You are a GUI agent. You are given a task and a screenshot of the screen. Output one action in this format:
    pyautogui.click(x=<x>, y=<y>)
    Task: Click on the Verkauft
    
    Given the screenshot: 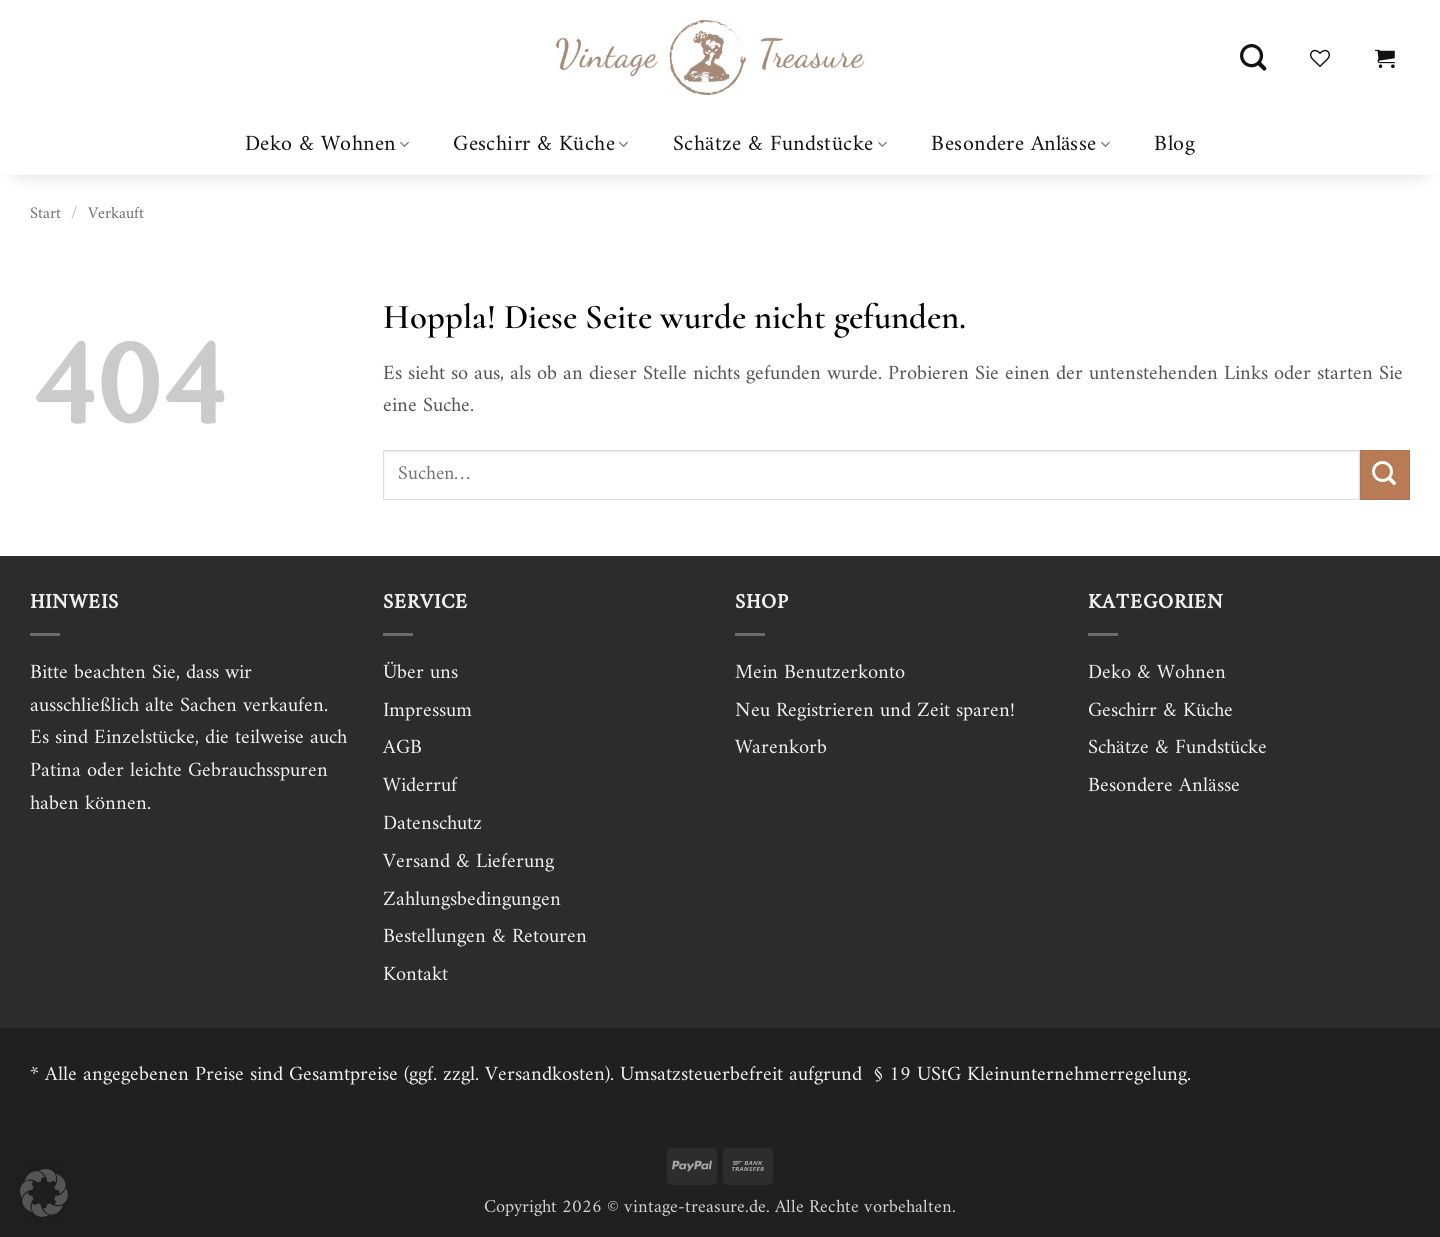 What is the action you would take?
    pyautogui.click(x=116, y=214)
    